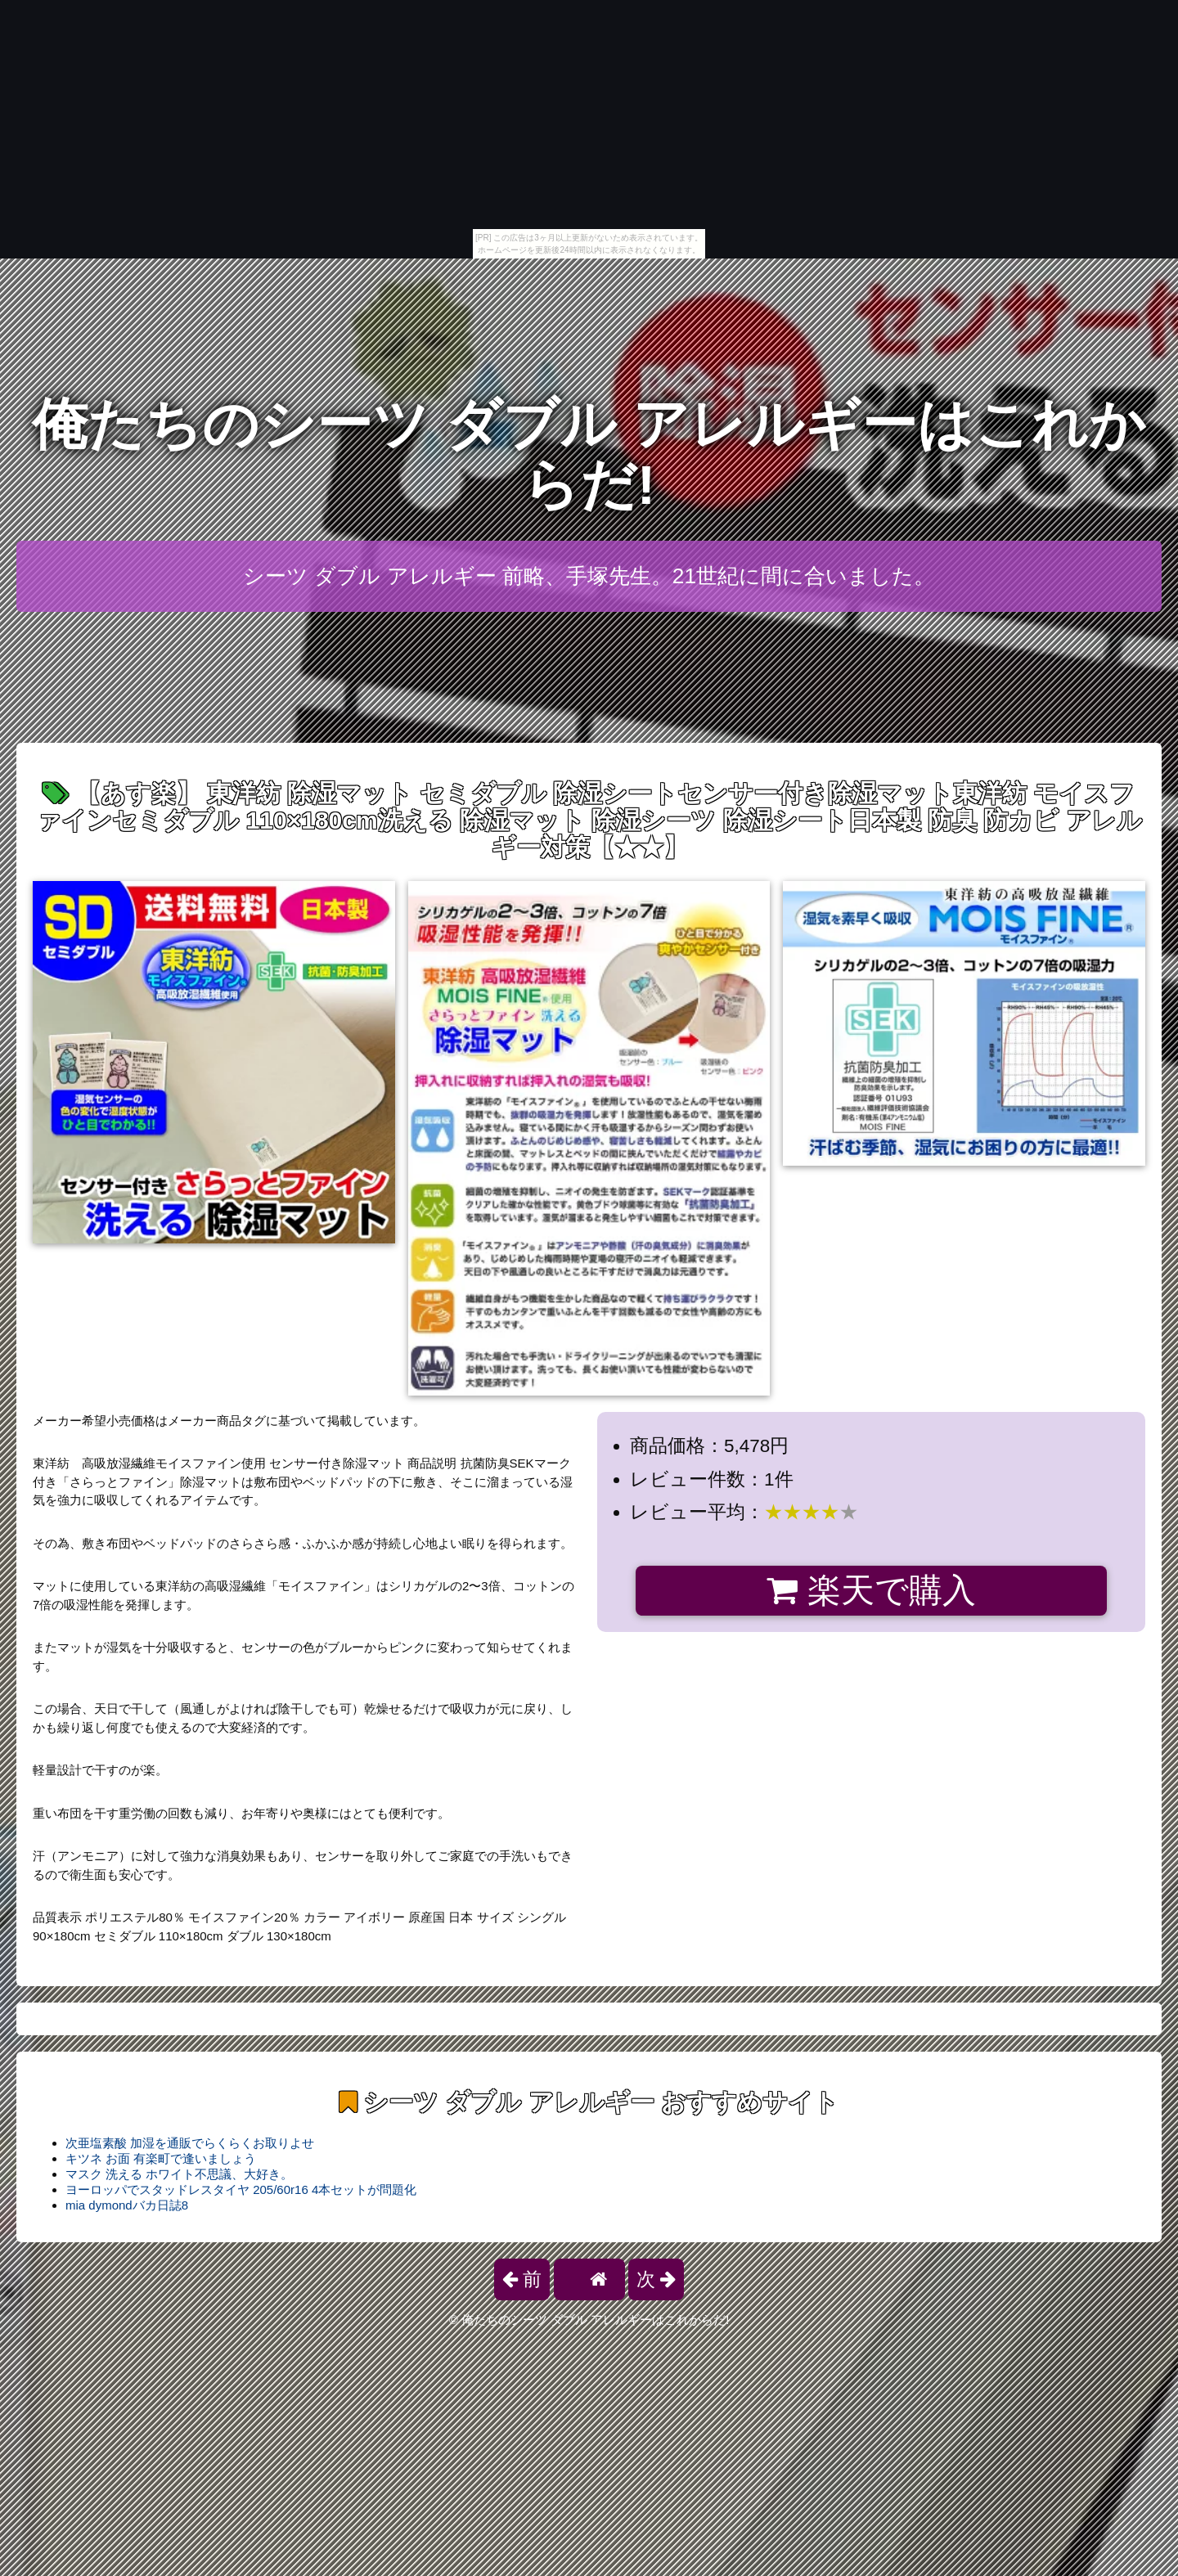 This screenshot has height=2576, width=1178. What do you see at coordinates (240, 2189) in the screenshot?
I see `ヨーロッパでスタッドレスタイヤ 205/60r16 4本セットが問題化` at bounding box center [240, 2189].